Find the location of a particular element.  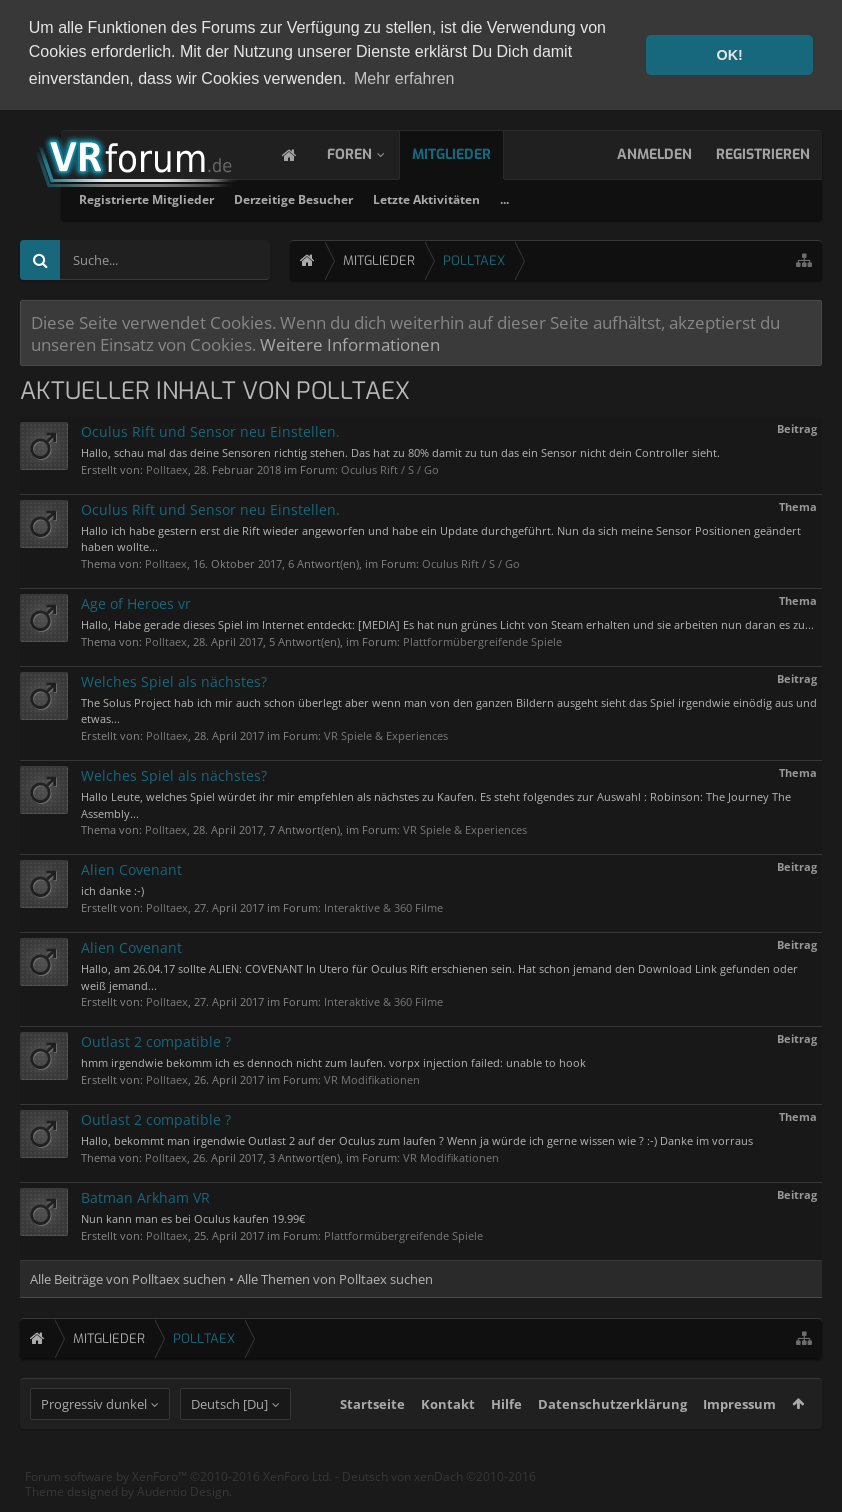

hmm irgendwie bekomm ich es dennoch nicht zum laufen. vorpx injection failed: unable to hook is located at coordinates (333, 1060).